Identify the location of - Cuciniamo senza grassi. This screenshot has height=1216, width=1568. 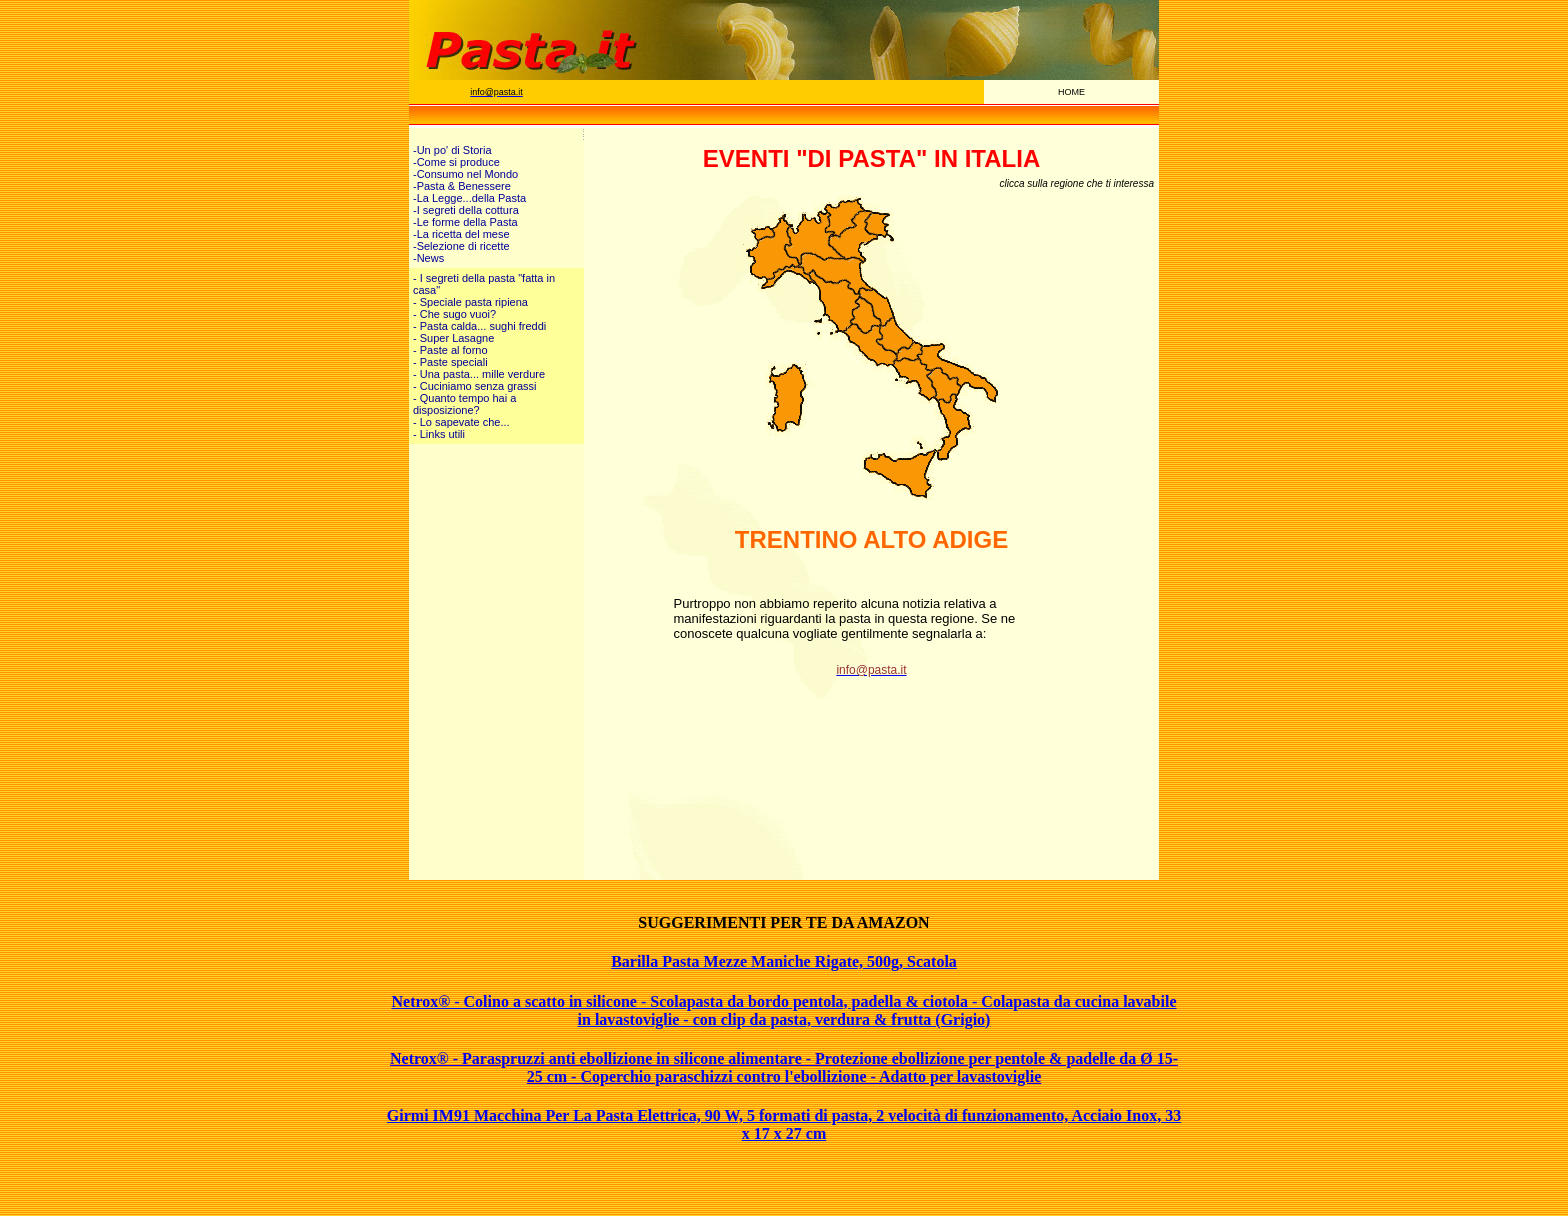
(475, 386).